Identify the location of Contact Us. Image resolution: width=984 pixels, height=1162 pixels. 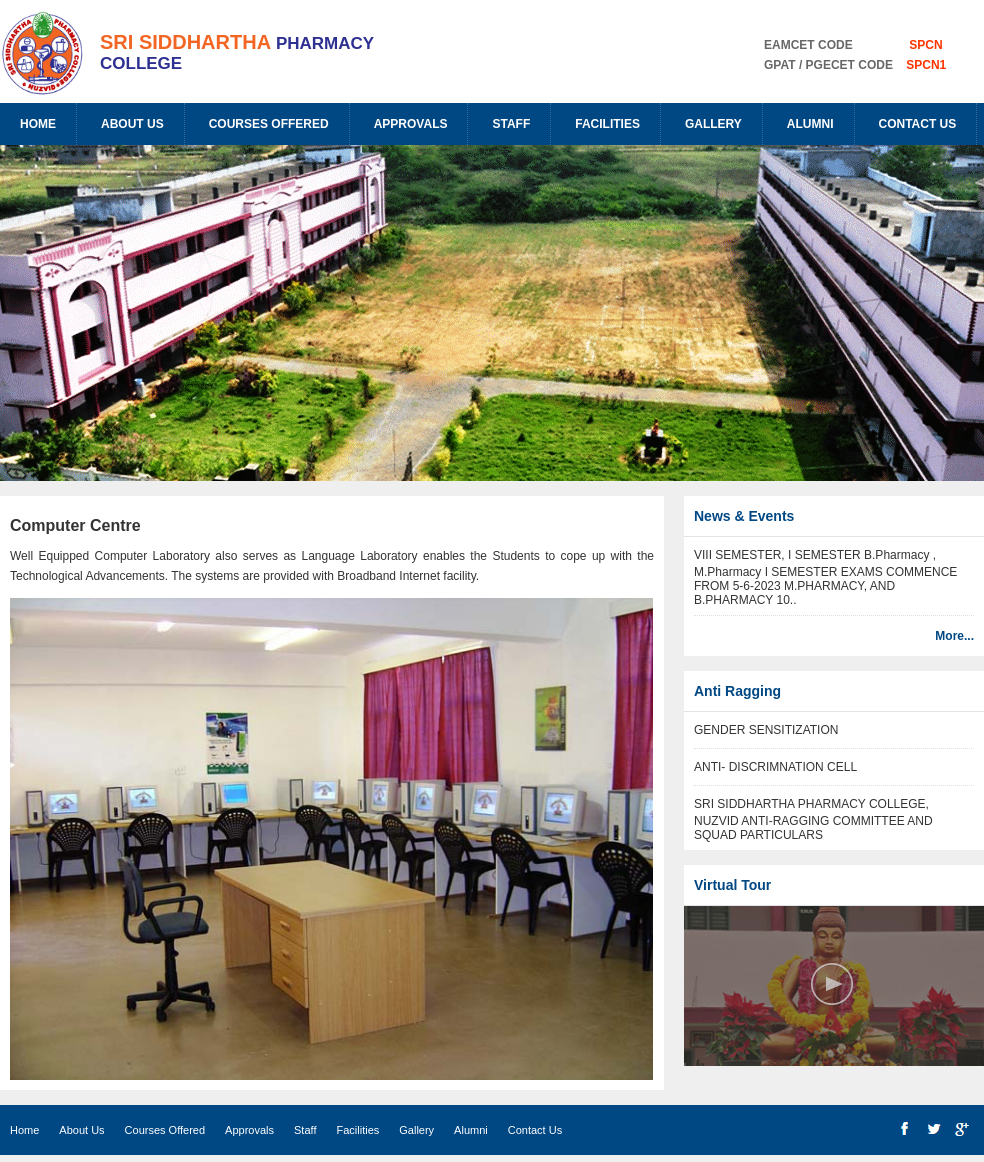
(918, 124).